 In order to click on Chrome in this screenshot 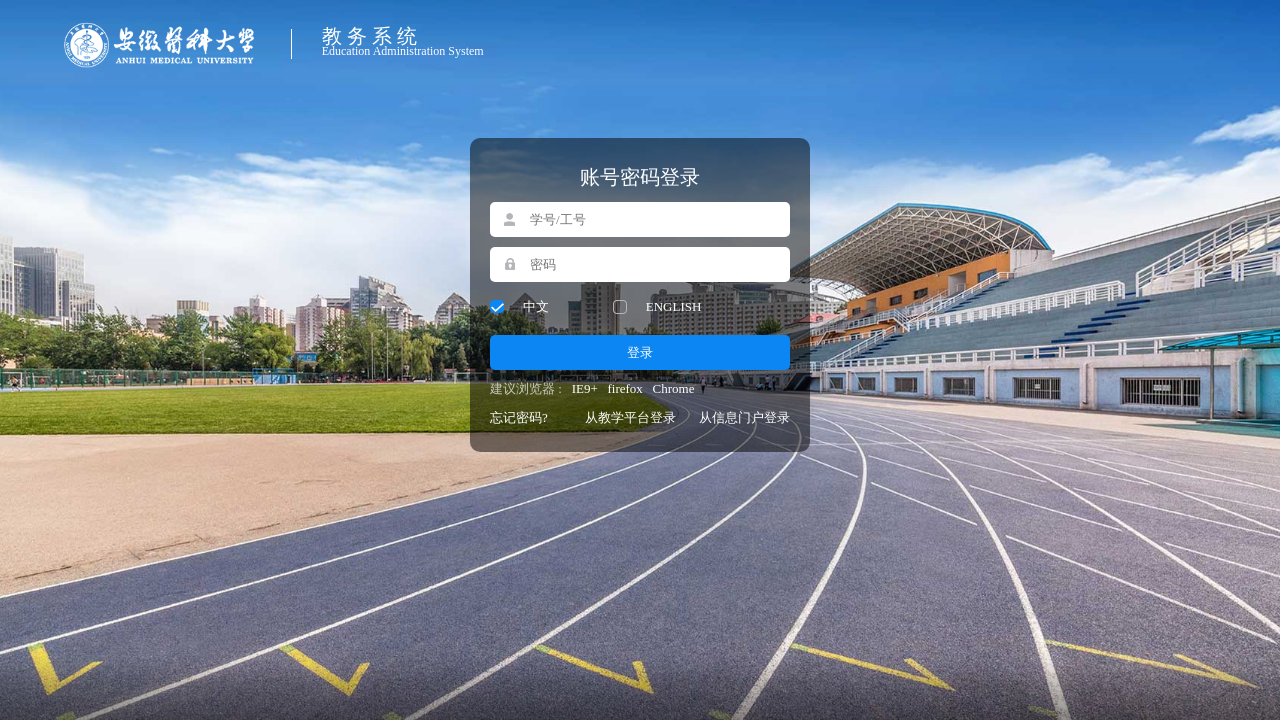, I will do `click(674, 388)`.